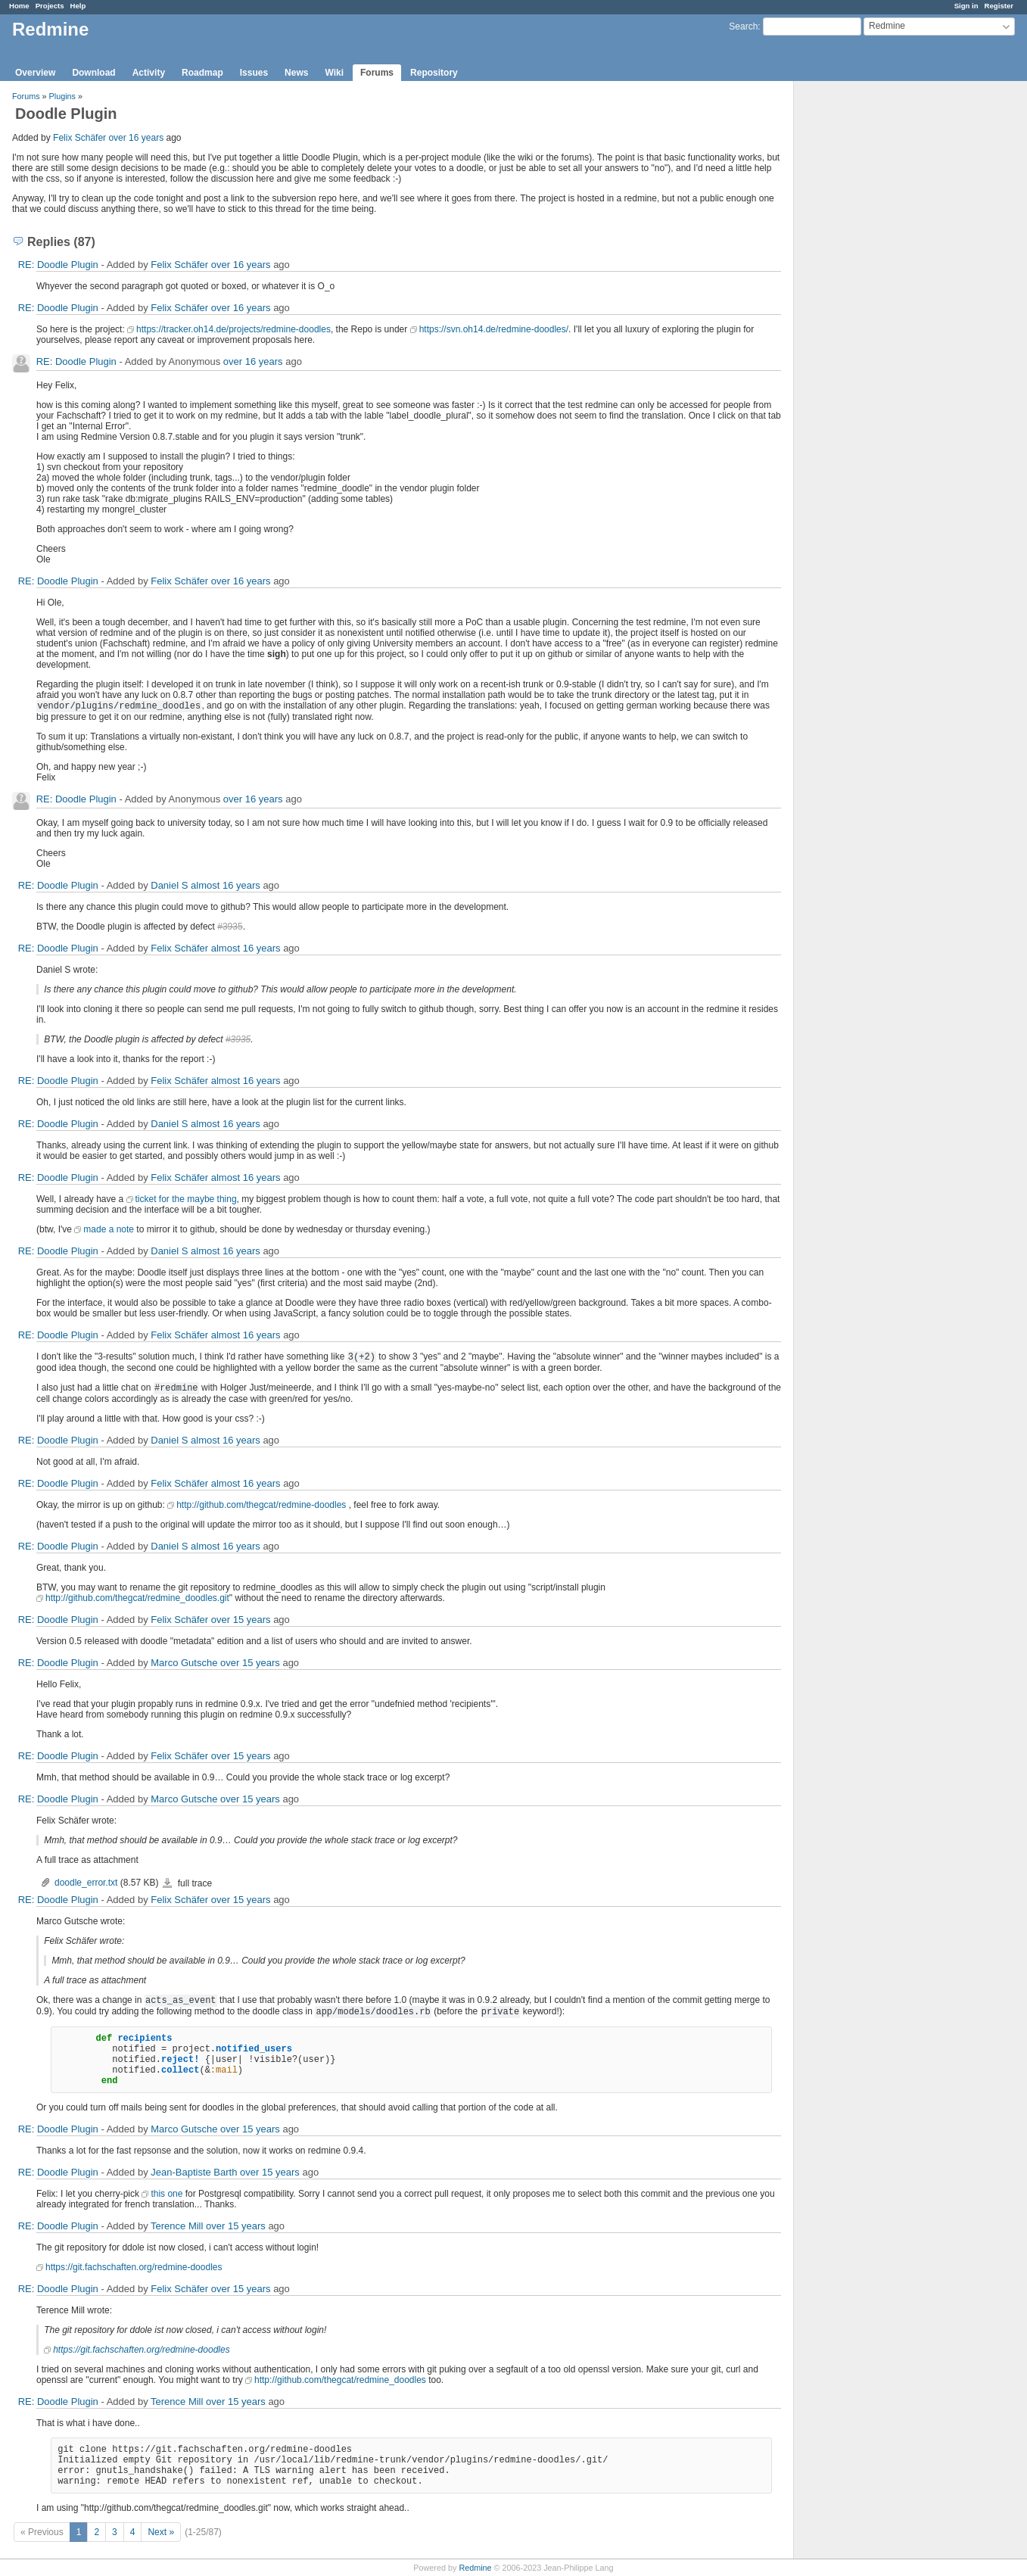  What do you see at coordinates (743, 26) in the screenshot?
I see `Search` at bounding box center [743, 26].